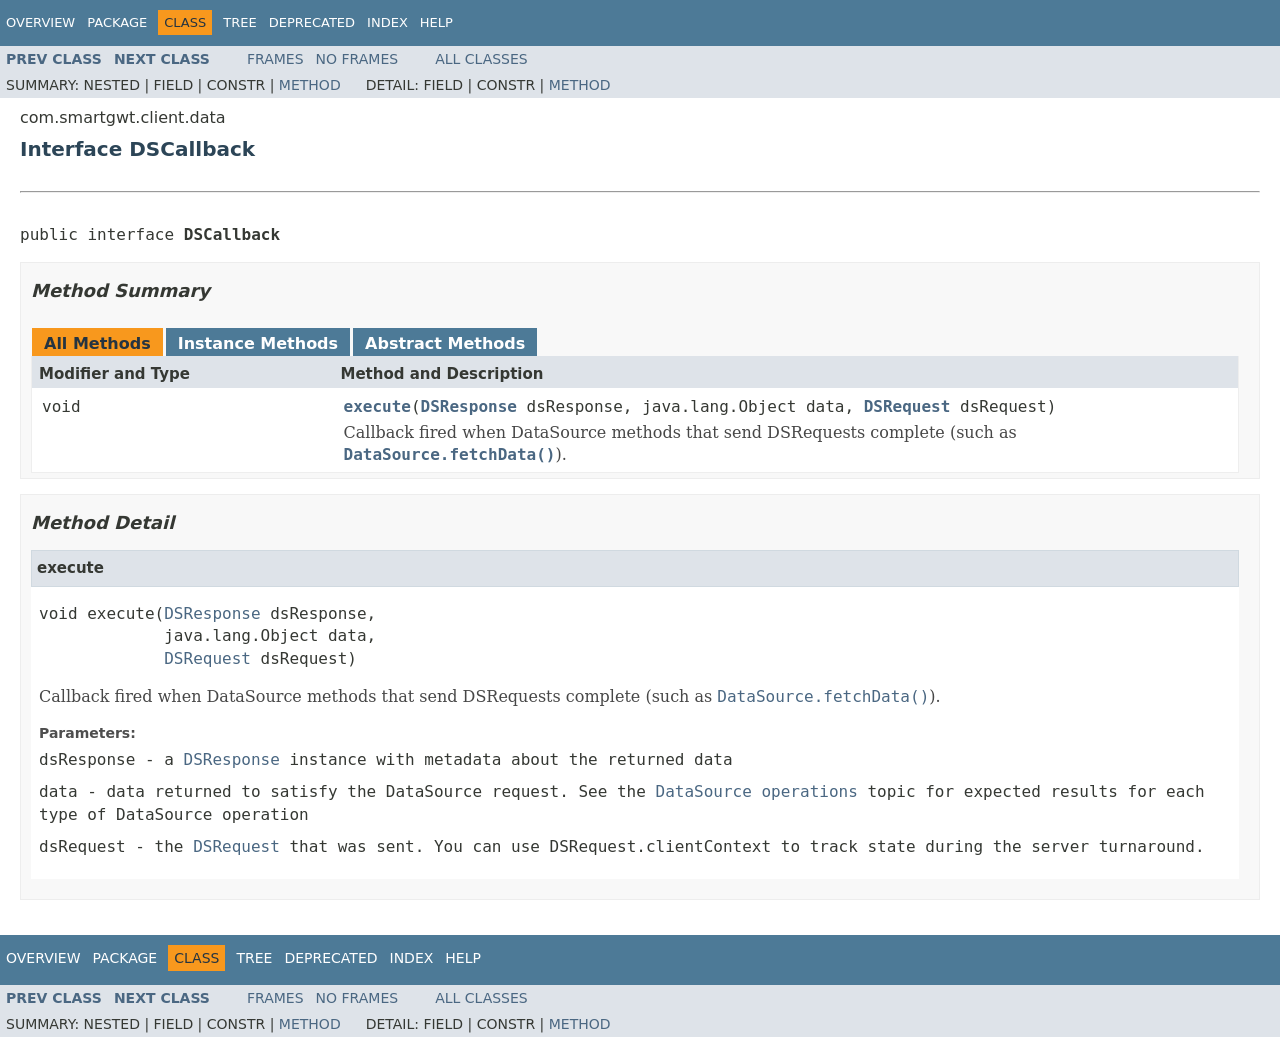  I want to click on Tree, so click(239, 22).